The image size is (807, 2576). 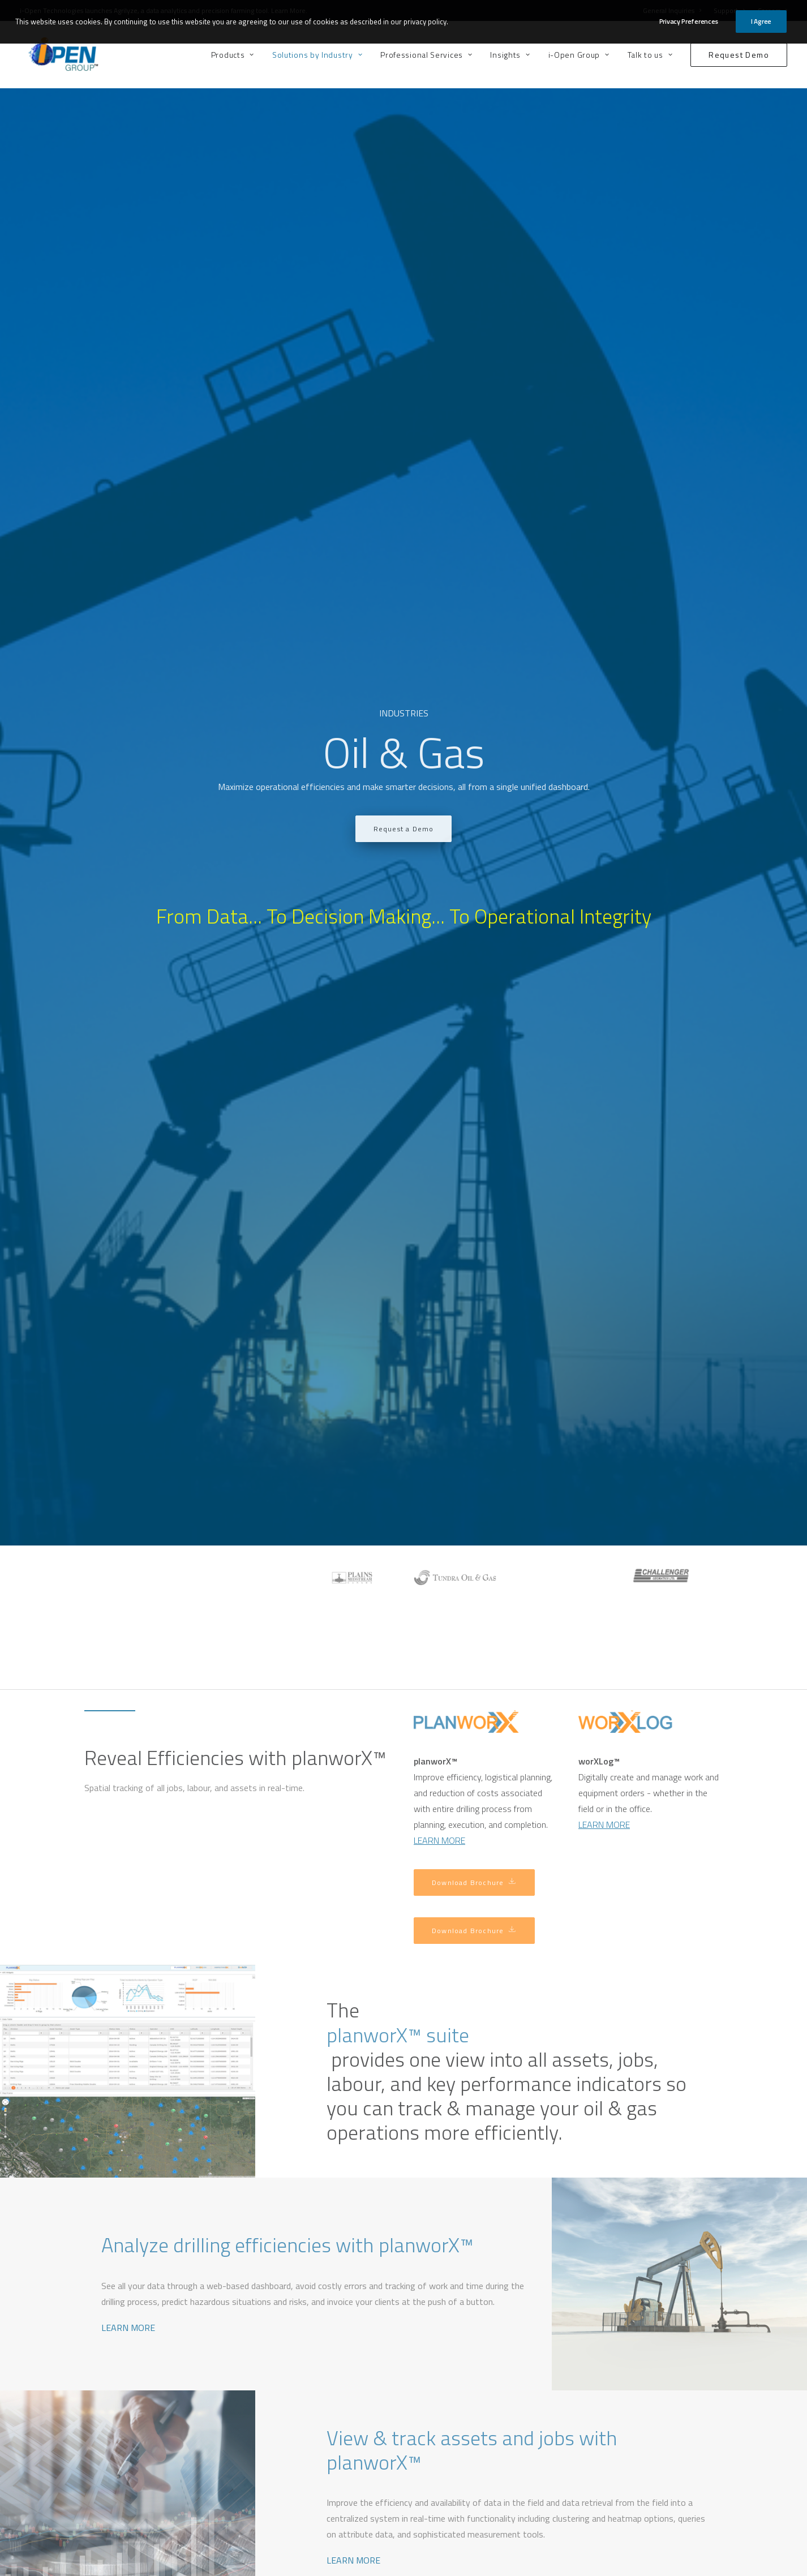 I want to click on Products, so click(x=232, y=55).